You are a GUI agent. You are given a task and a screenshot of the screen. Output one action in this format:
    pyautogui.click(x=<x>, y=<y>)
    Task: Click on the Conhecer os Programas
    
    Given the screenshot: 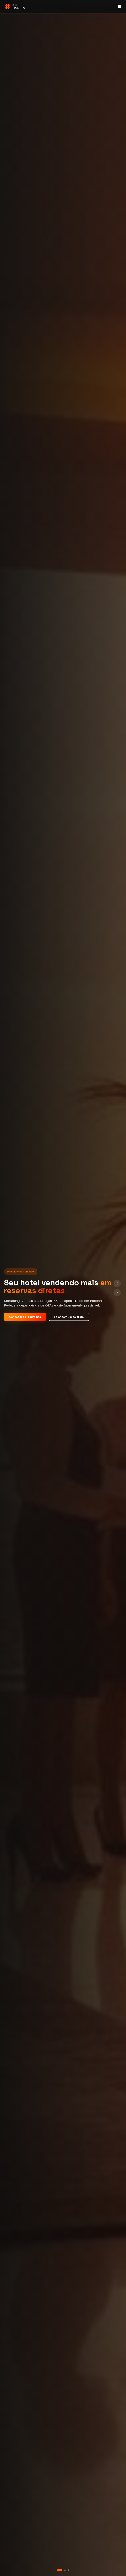 What is the action you would take?
    pyautogui.click(x=25, y=1317)
    